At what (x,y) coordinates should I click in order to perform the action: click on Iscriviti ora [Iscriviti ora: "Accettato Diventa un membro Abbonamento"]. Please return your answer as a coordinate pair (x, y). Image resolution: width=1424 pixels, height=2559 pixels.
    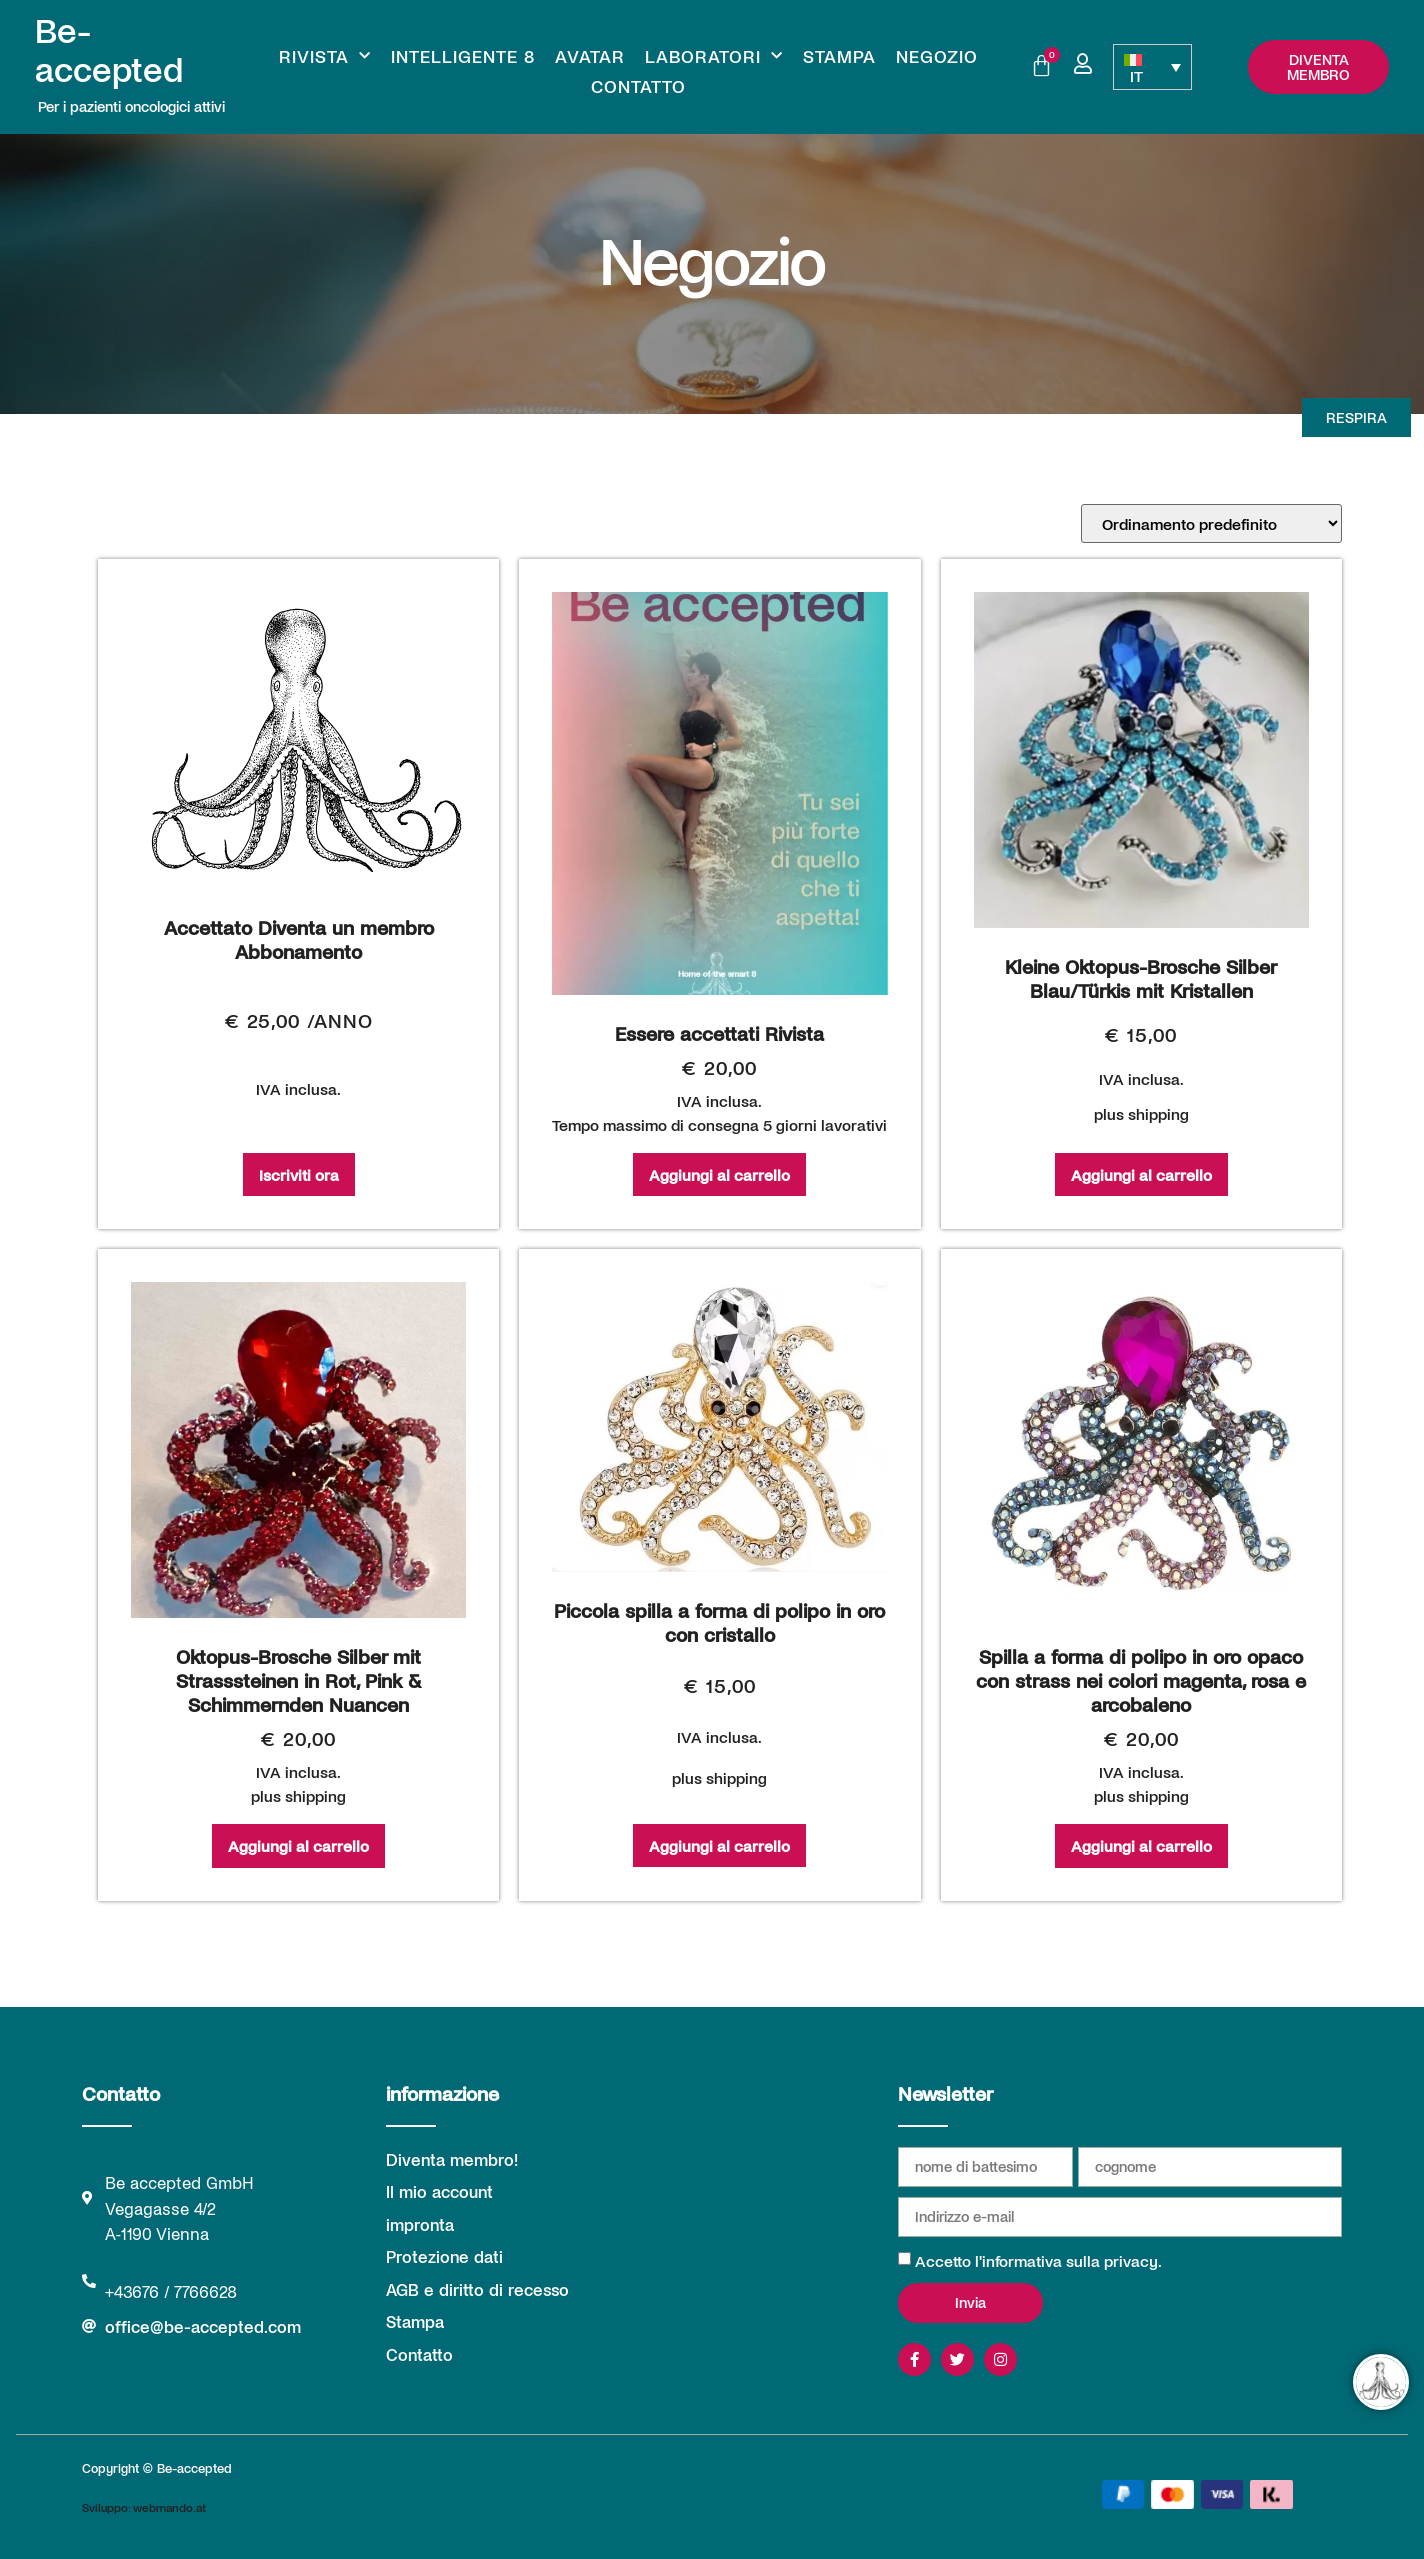
    Looking at the image, I should click on (299, 1174).